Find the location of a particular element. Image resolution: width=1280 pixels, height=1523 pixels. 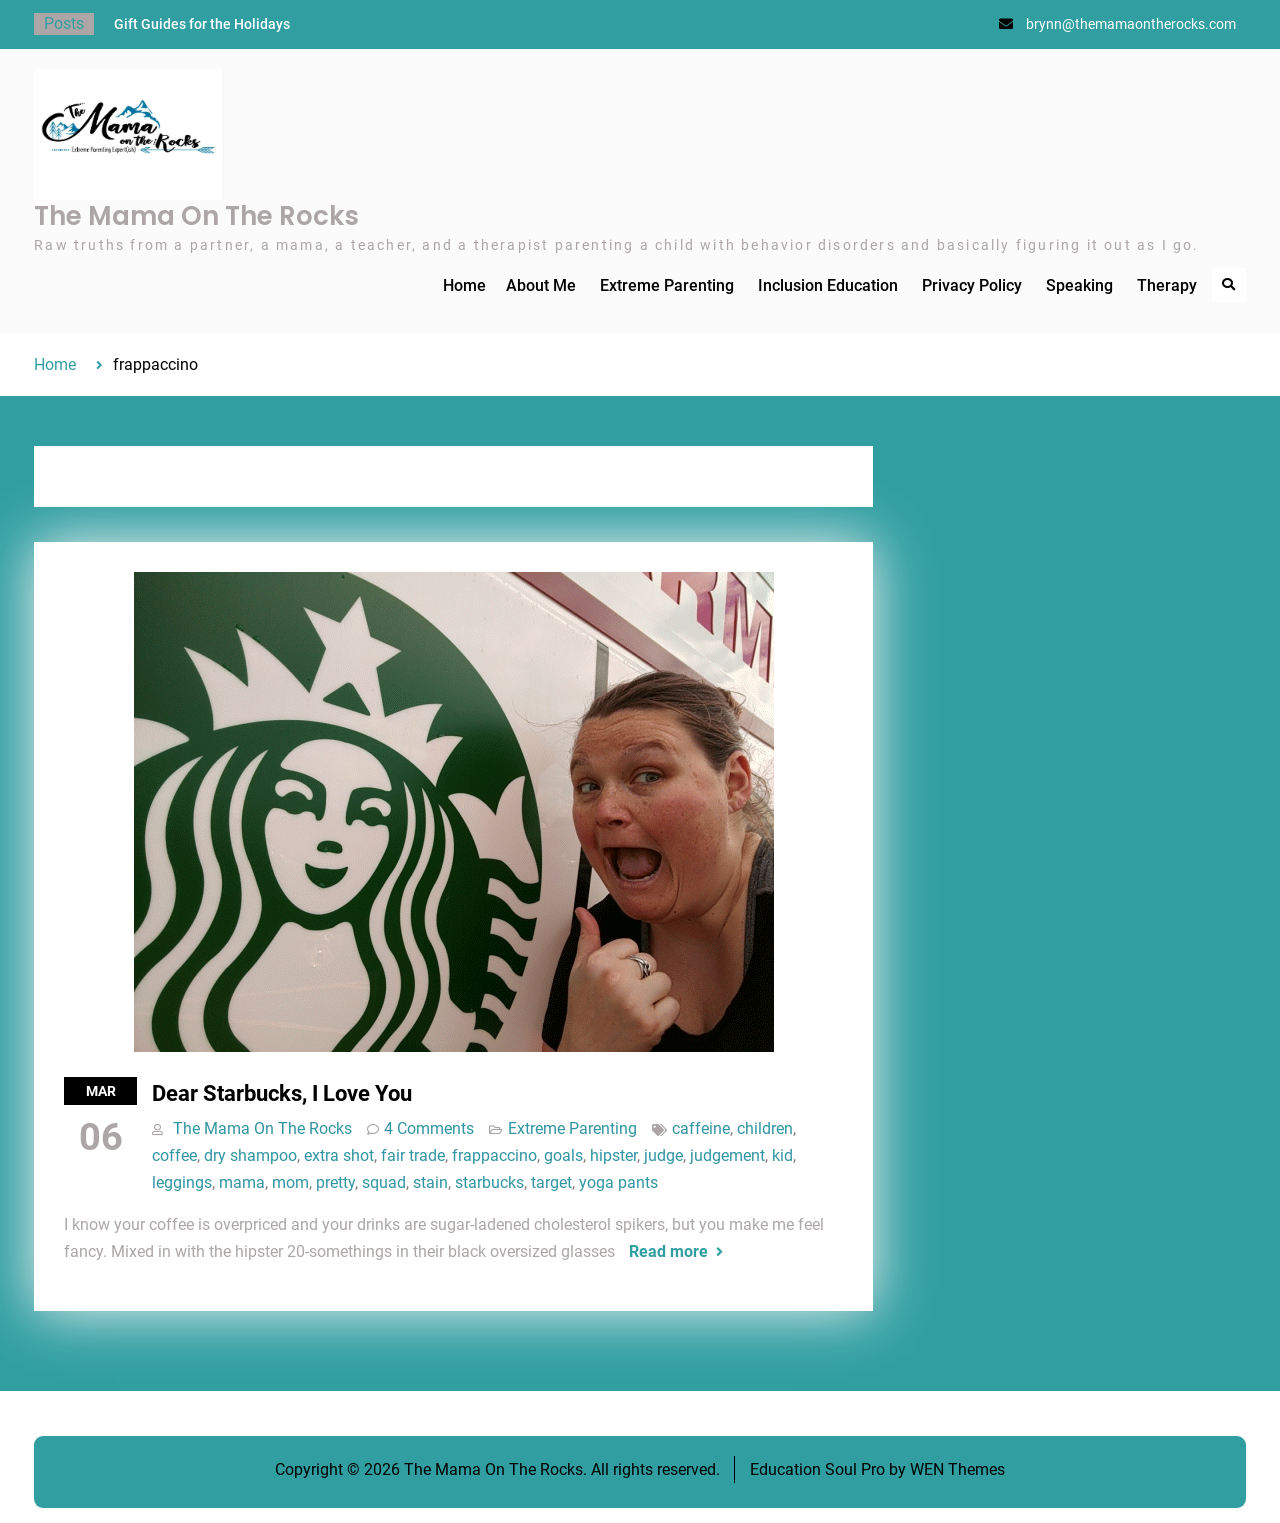

children is located at coordinates (765, 1128).